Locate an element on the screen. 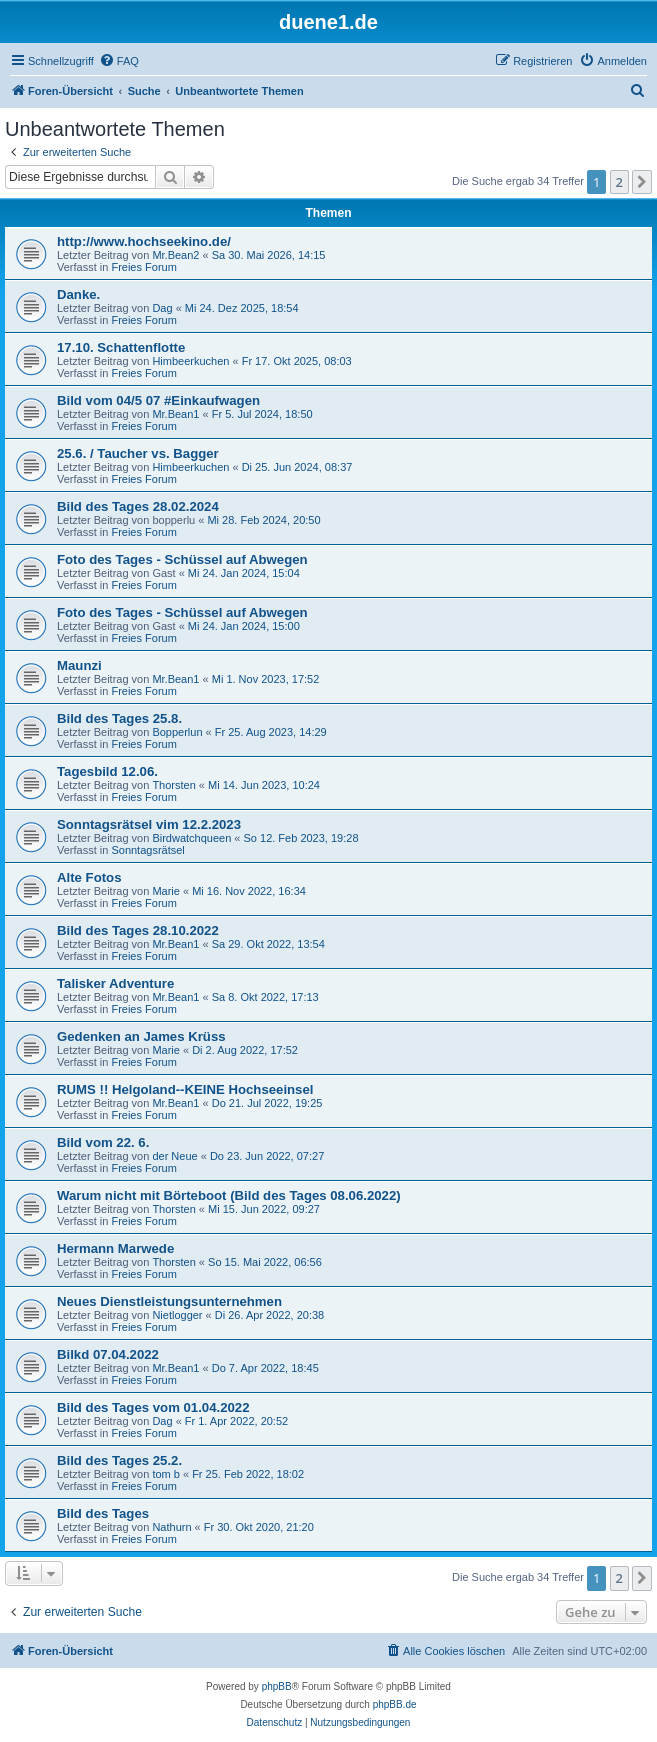 This screenshot has width=657, height=1742. Sonntagsrätsel is located at coordinates (147, 850).